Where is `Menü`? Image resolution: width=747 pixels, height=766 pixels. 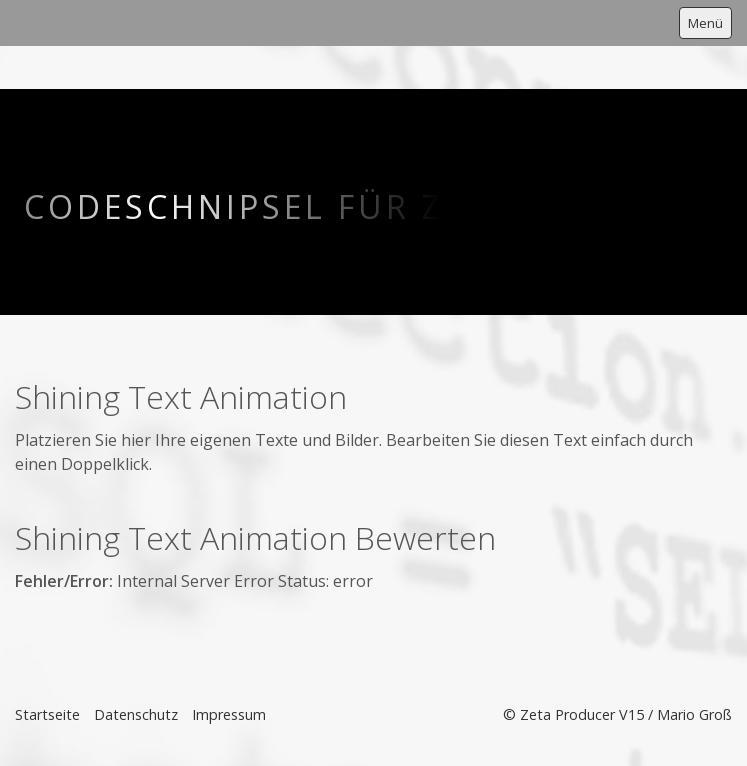
Menü is located at coordinates (705, 23).